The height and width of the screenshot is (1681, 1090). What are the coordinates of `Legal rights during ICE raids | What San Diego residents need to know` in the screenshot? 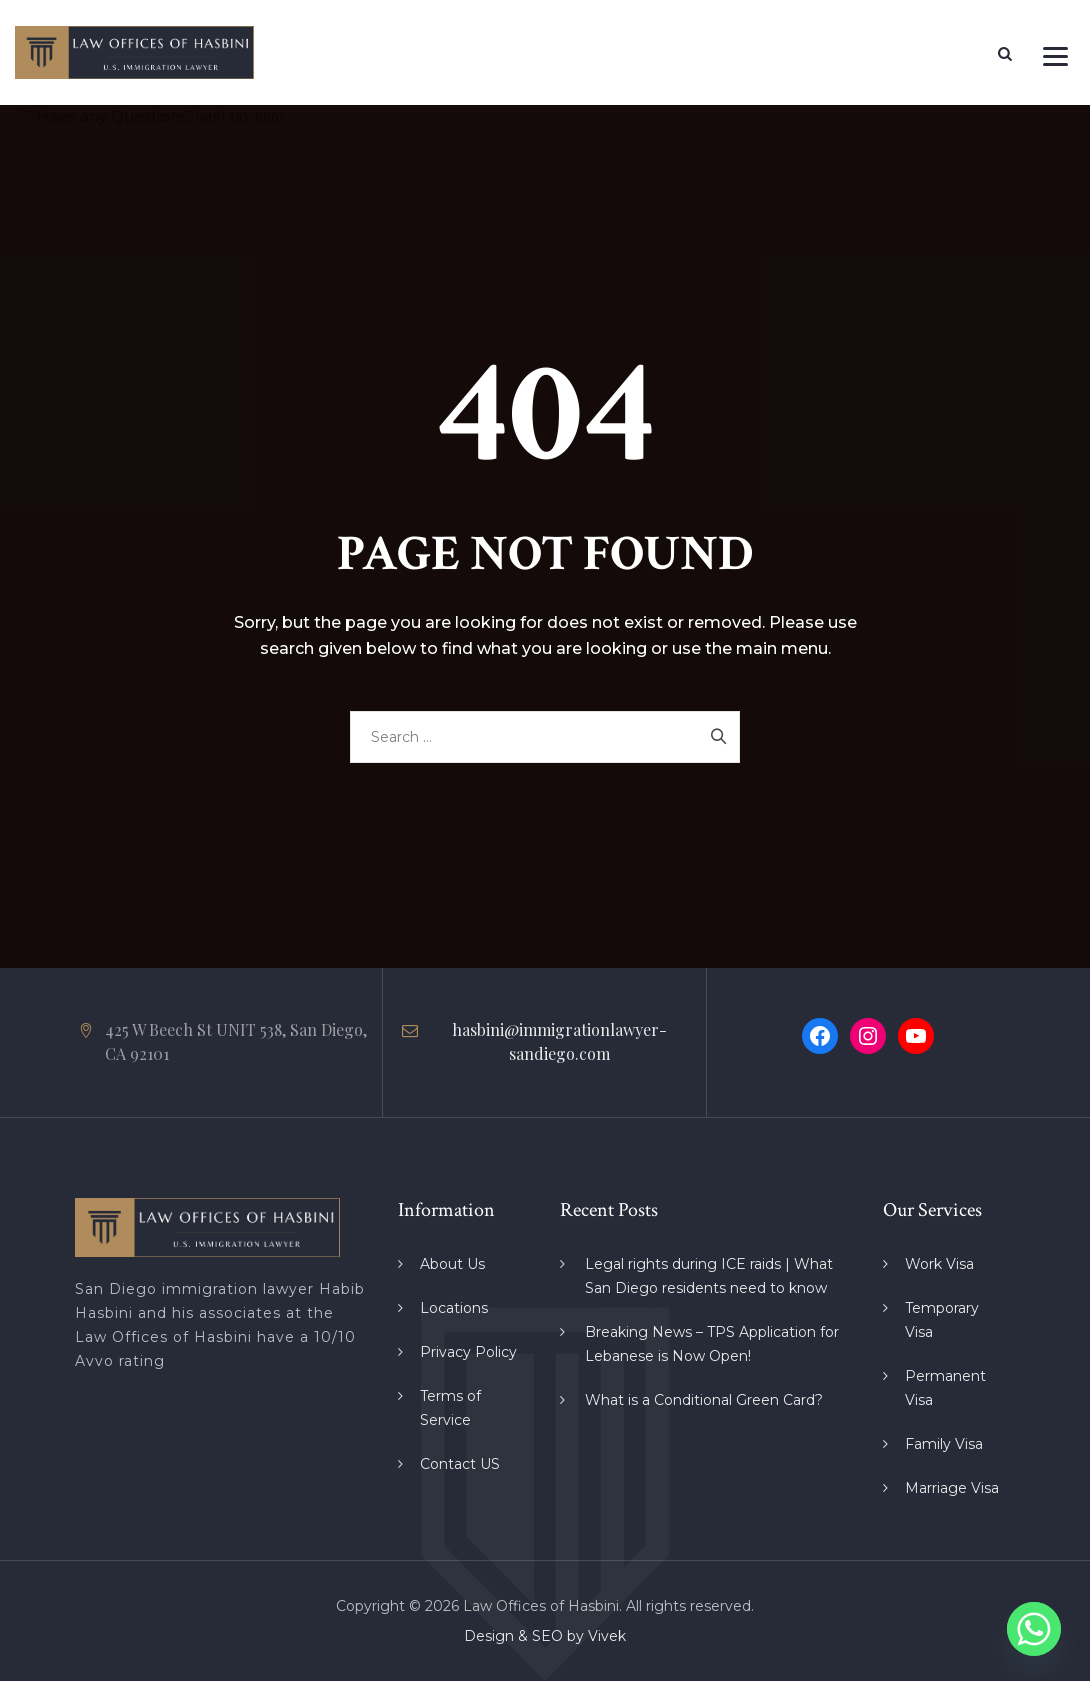 It's located at (709, 1276).